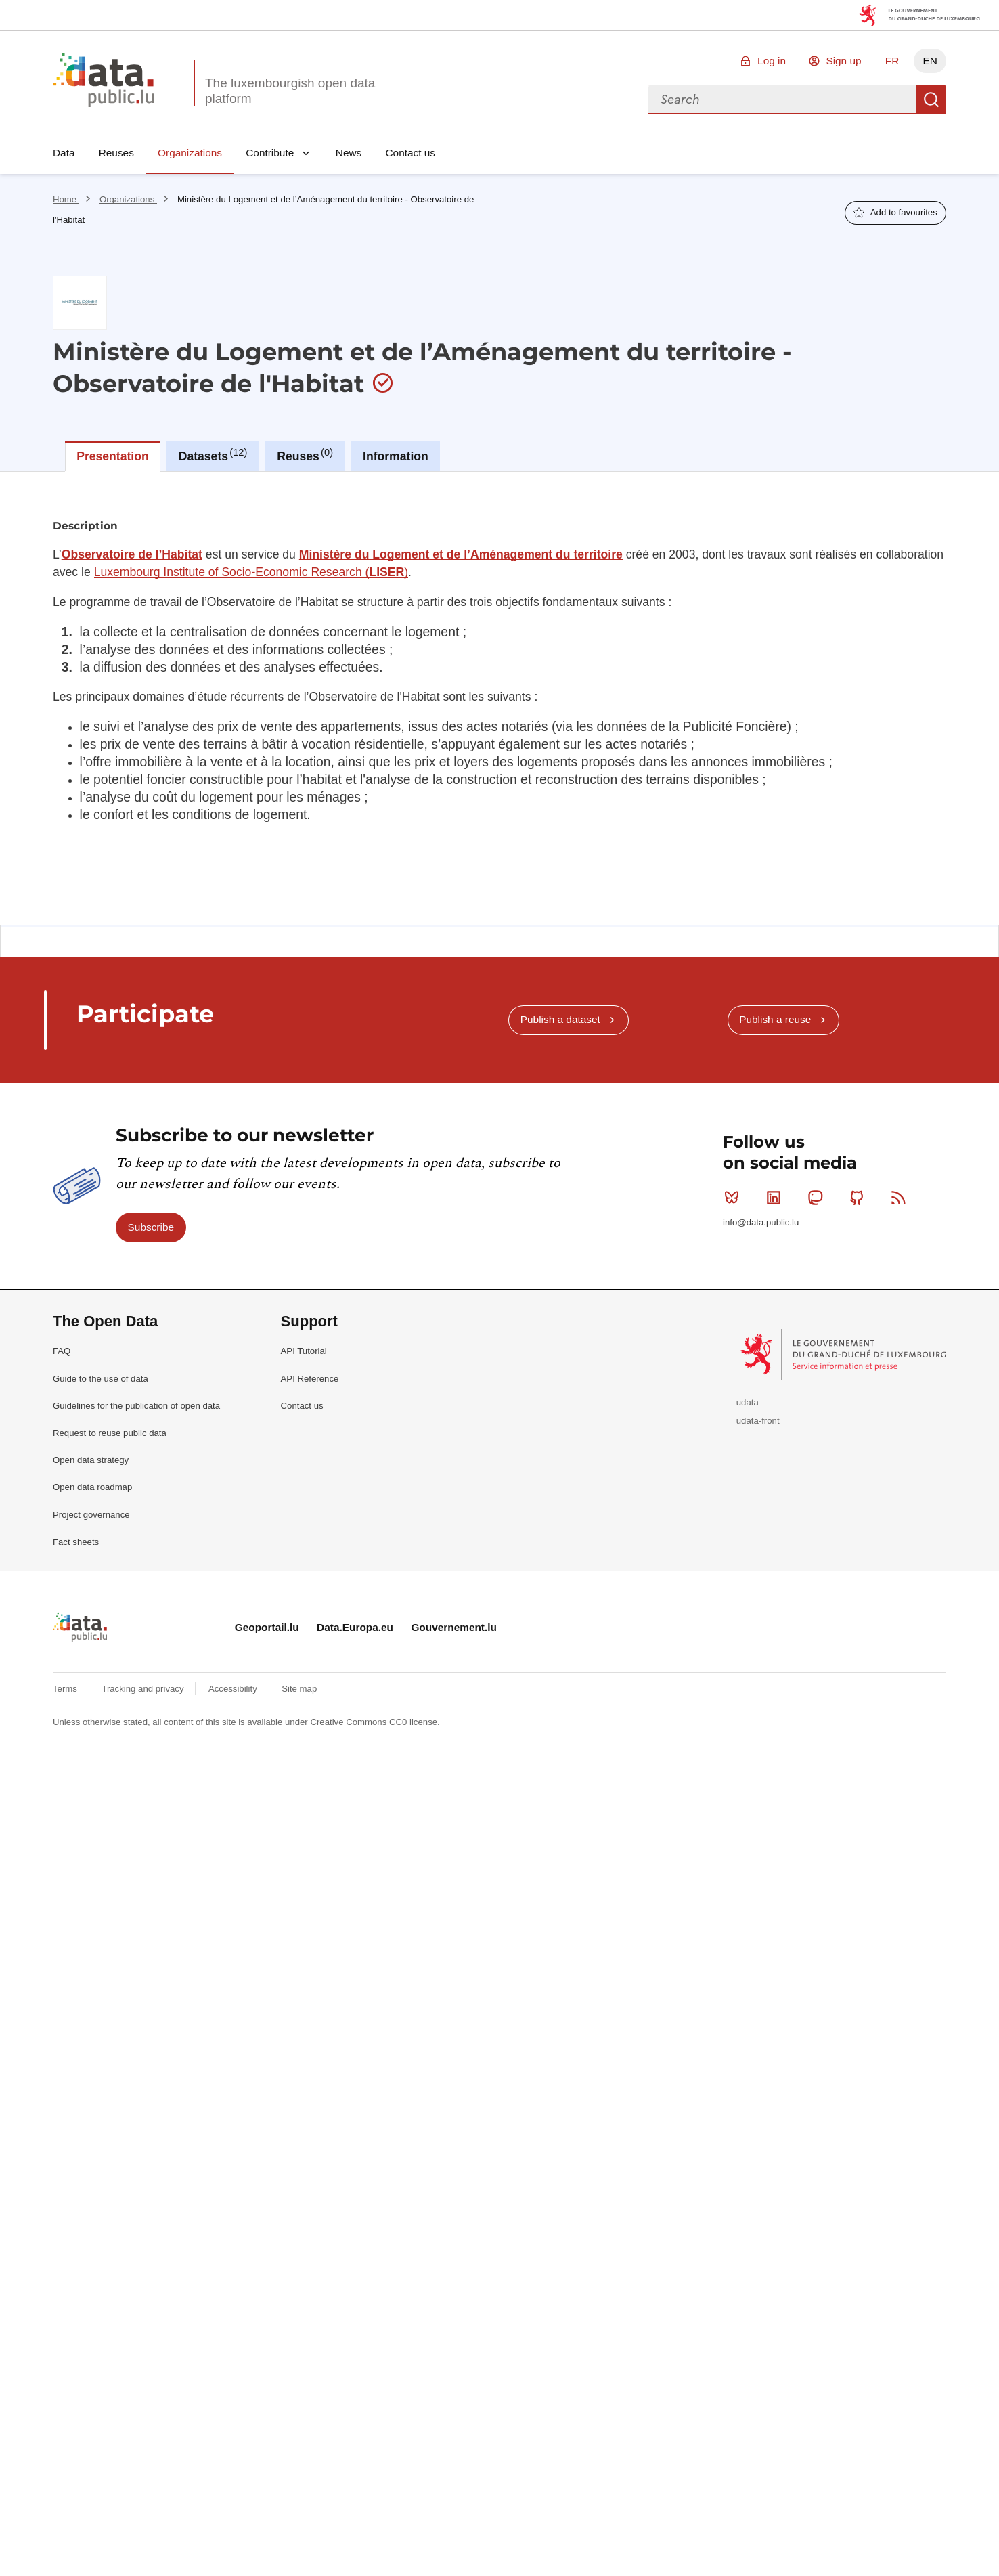  What do you see at coordinates (66, 199) in the screenshot?
I see `Home` at bounding box center [66, 199].